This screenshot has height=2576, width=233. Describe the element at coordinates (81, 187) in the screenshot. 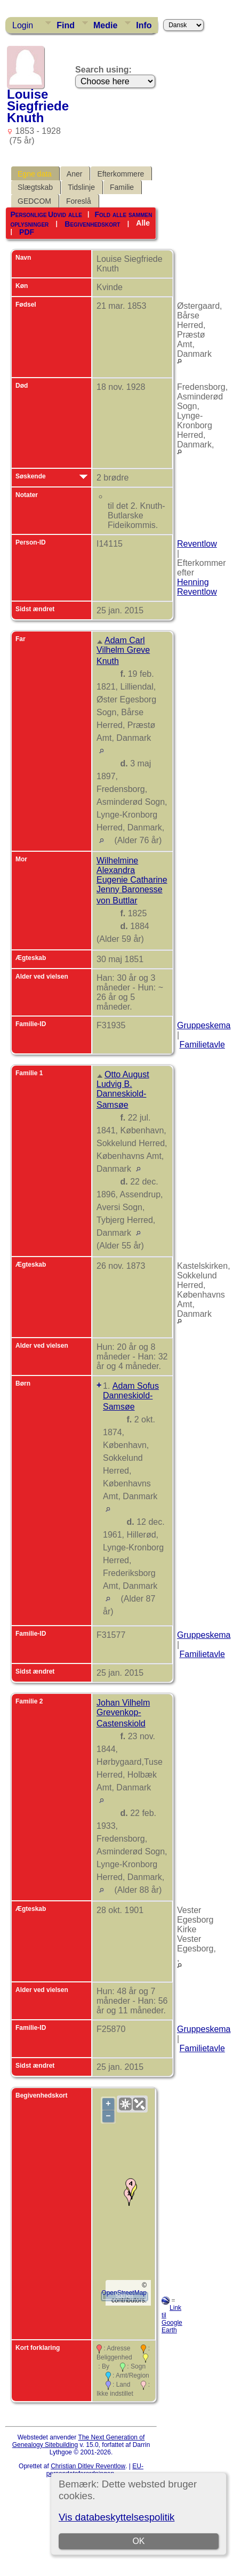

I see `Tidslinje` at that location.